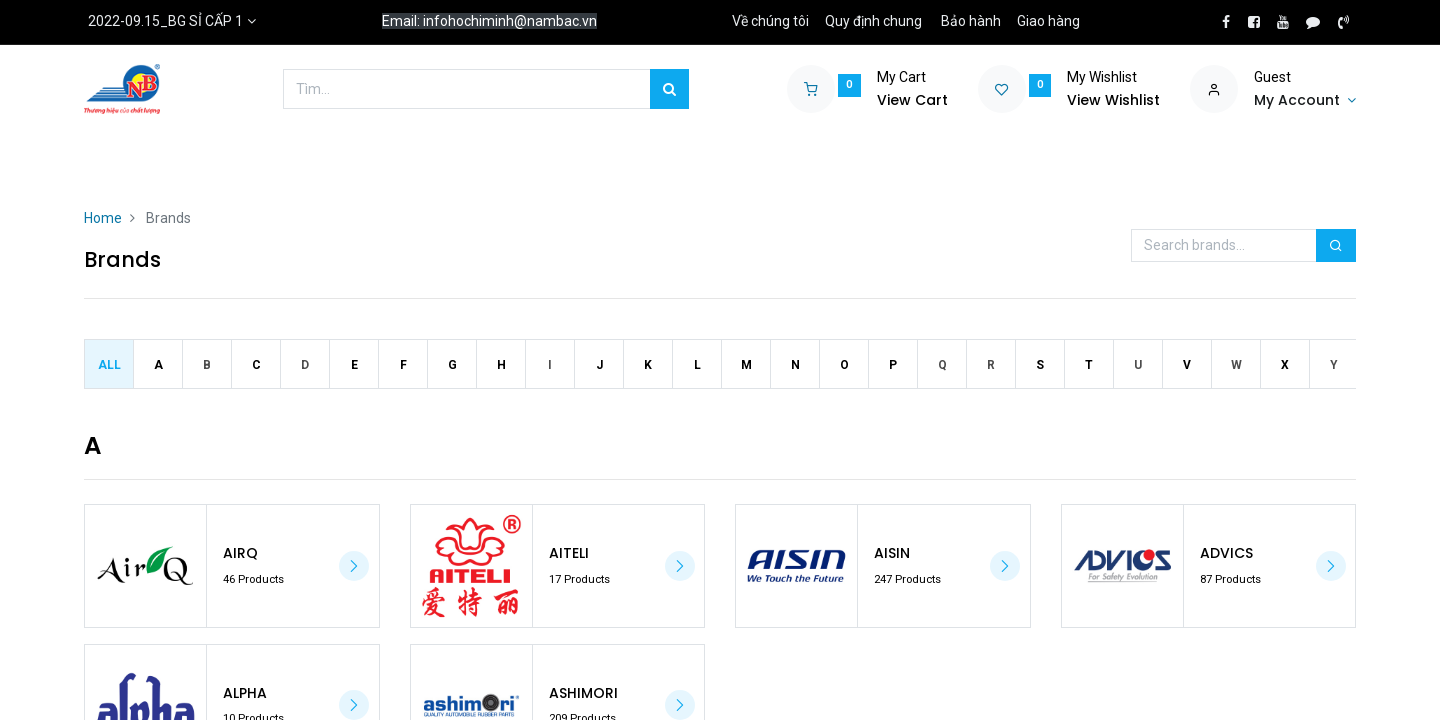 The image size is (1440, 720). What do you see at coordinates (1305, 101) in the screenshot?
I see `[Account Info]` at bounding box center [1305, 101].